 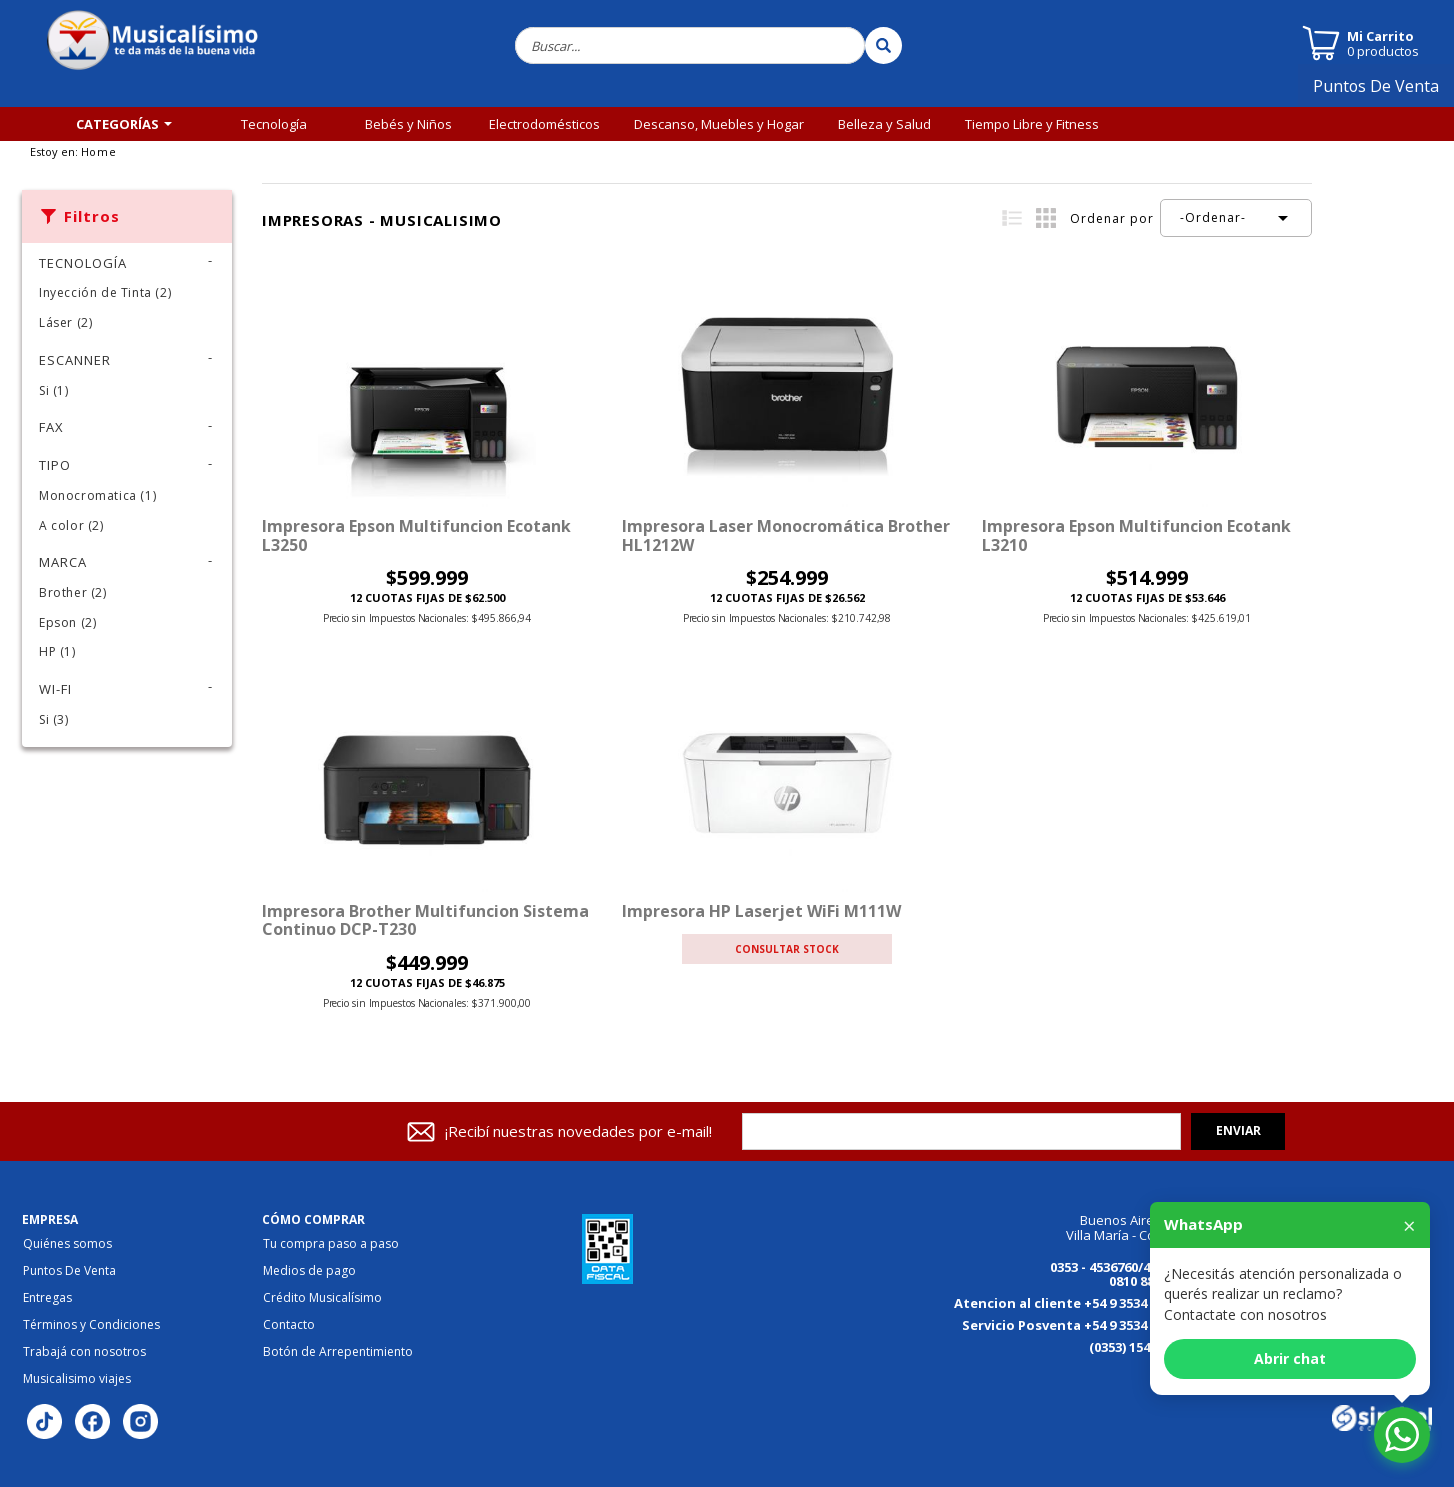 What do you see at coordinates (1384, 93) in the screenshot?
I see `Puntos De Venta` at bounding box center [1384, 93].